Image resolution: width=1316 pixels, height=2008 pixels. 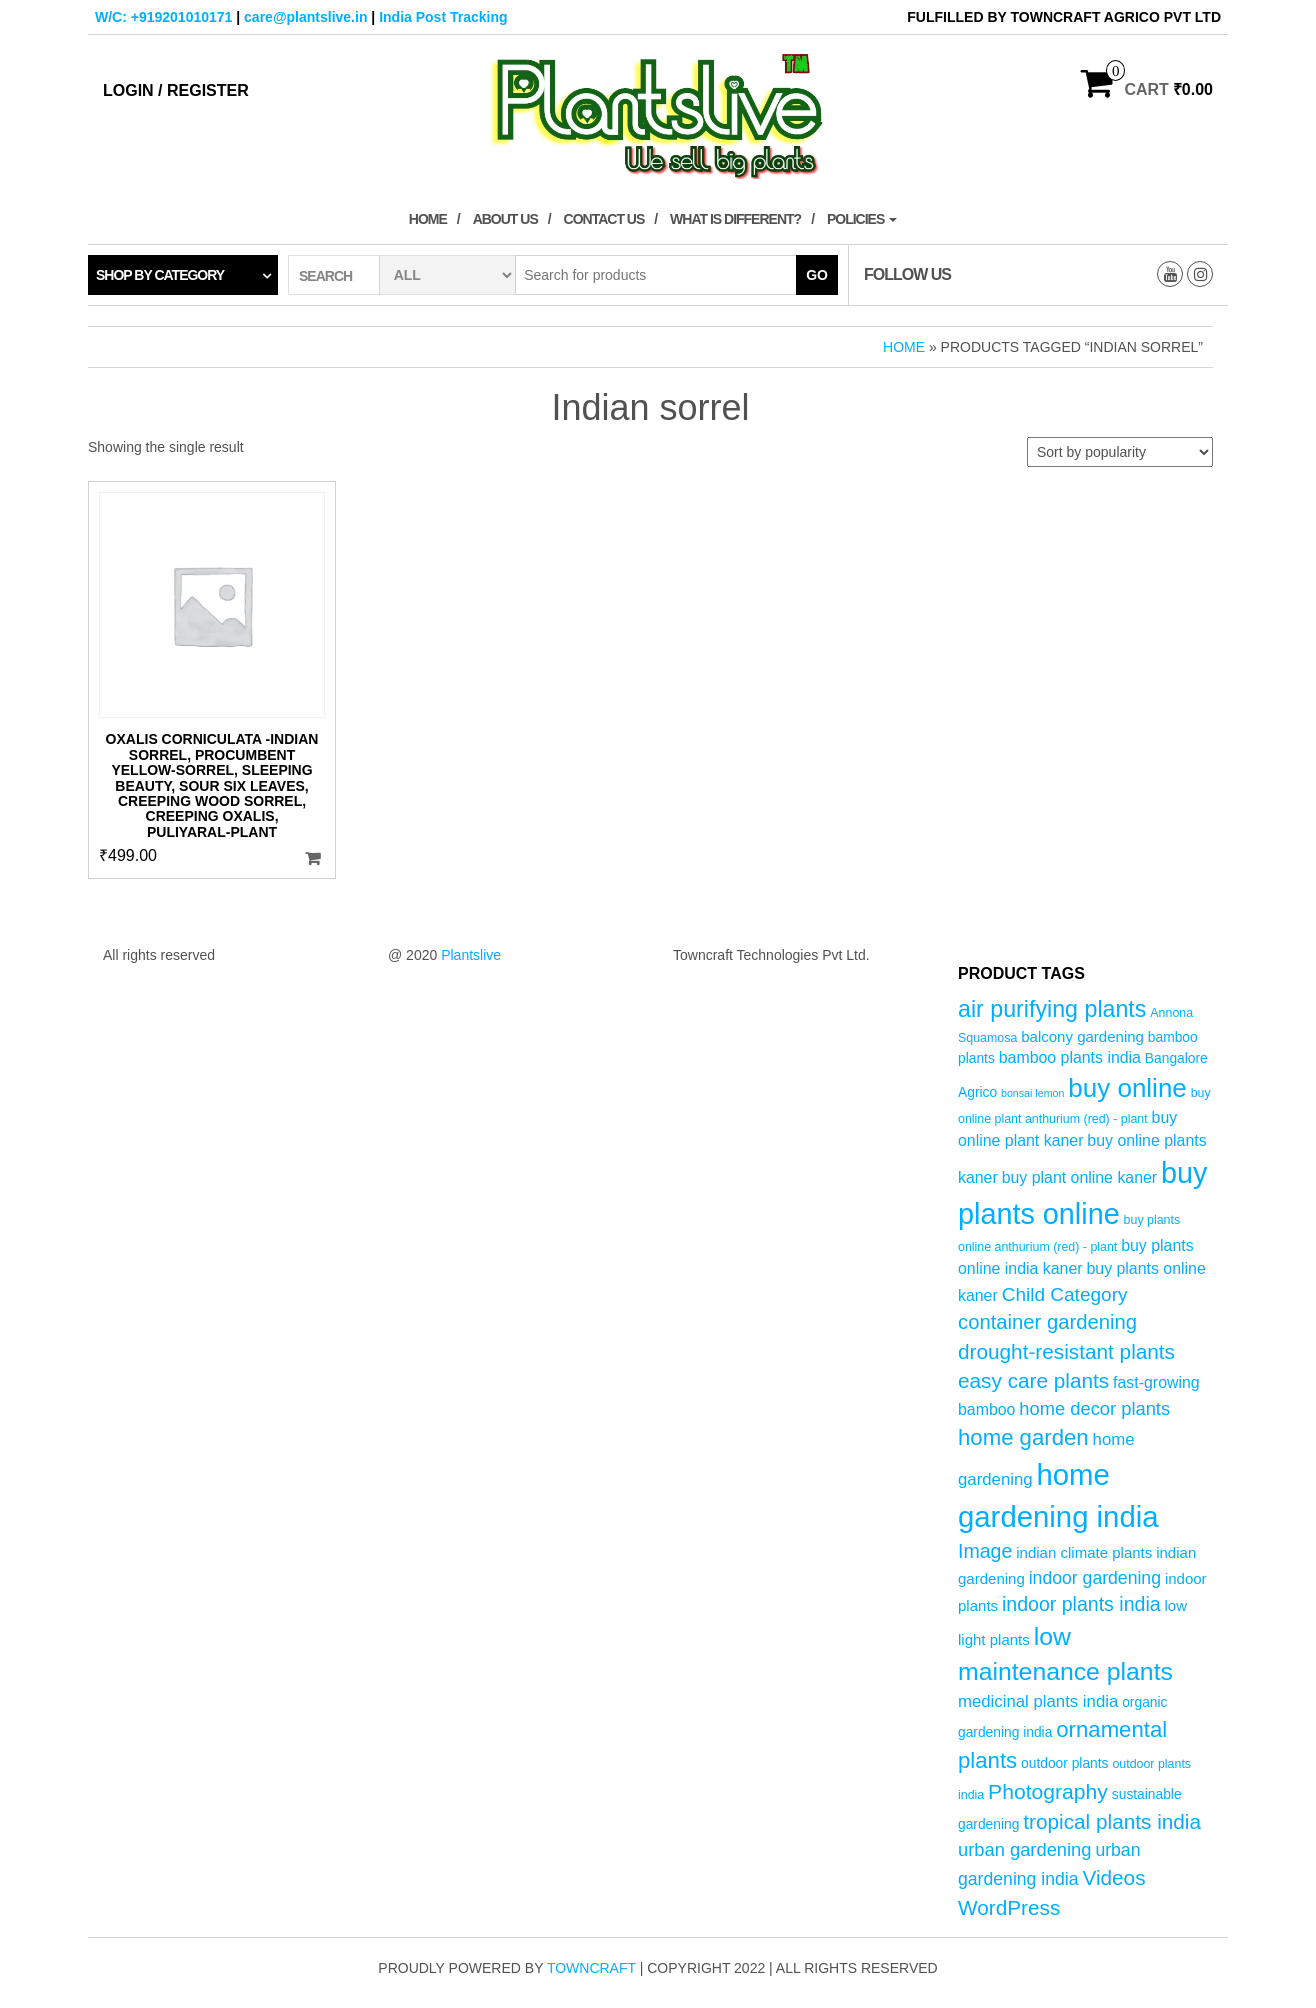 What do you see at coordinates (1081, 1604) in the screenshot?
I see `indoor plants india [indoor plants india (12 products)]` at bounding box center [1081, 1604].